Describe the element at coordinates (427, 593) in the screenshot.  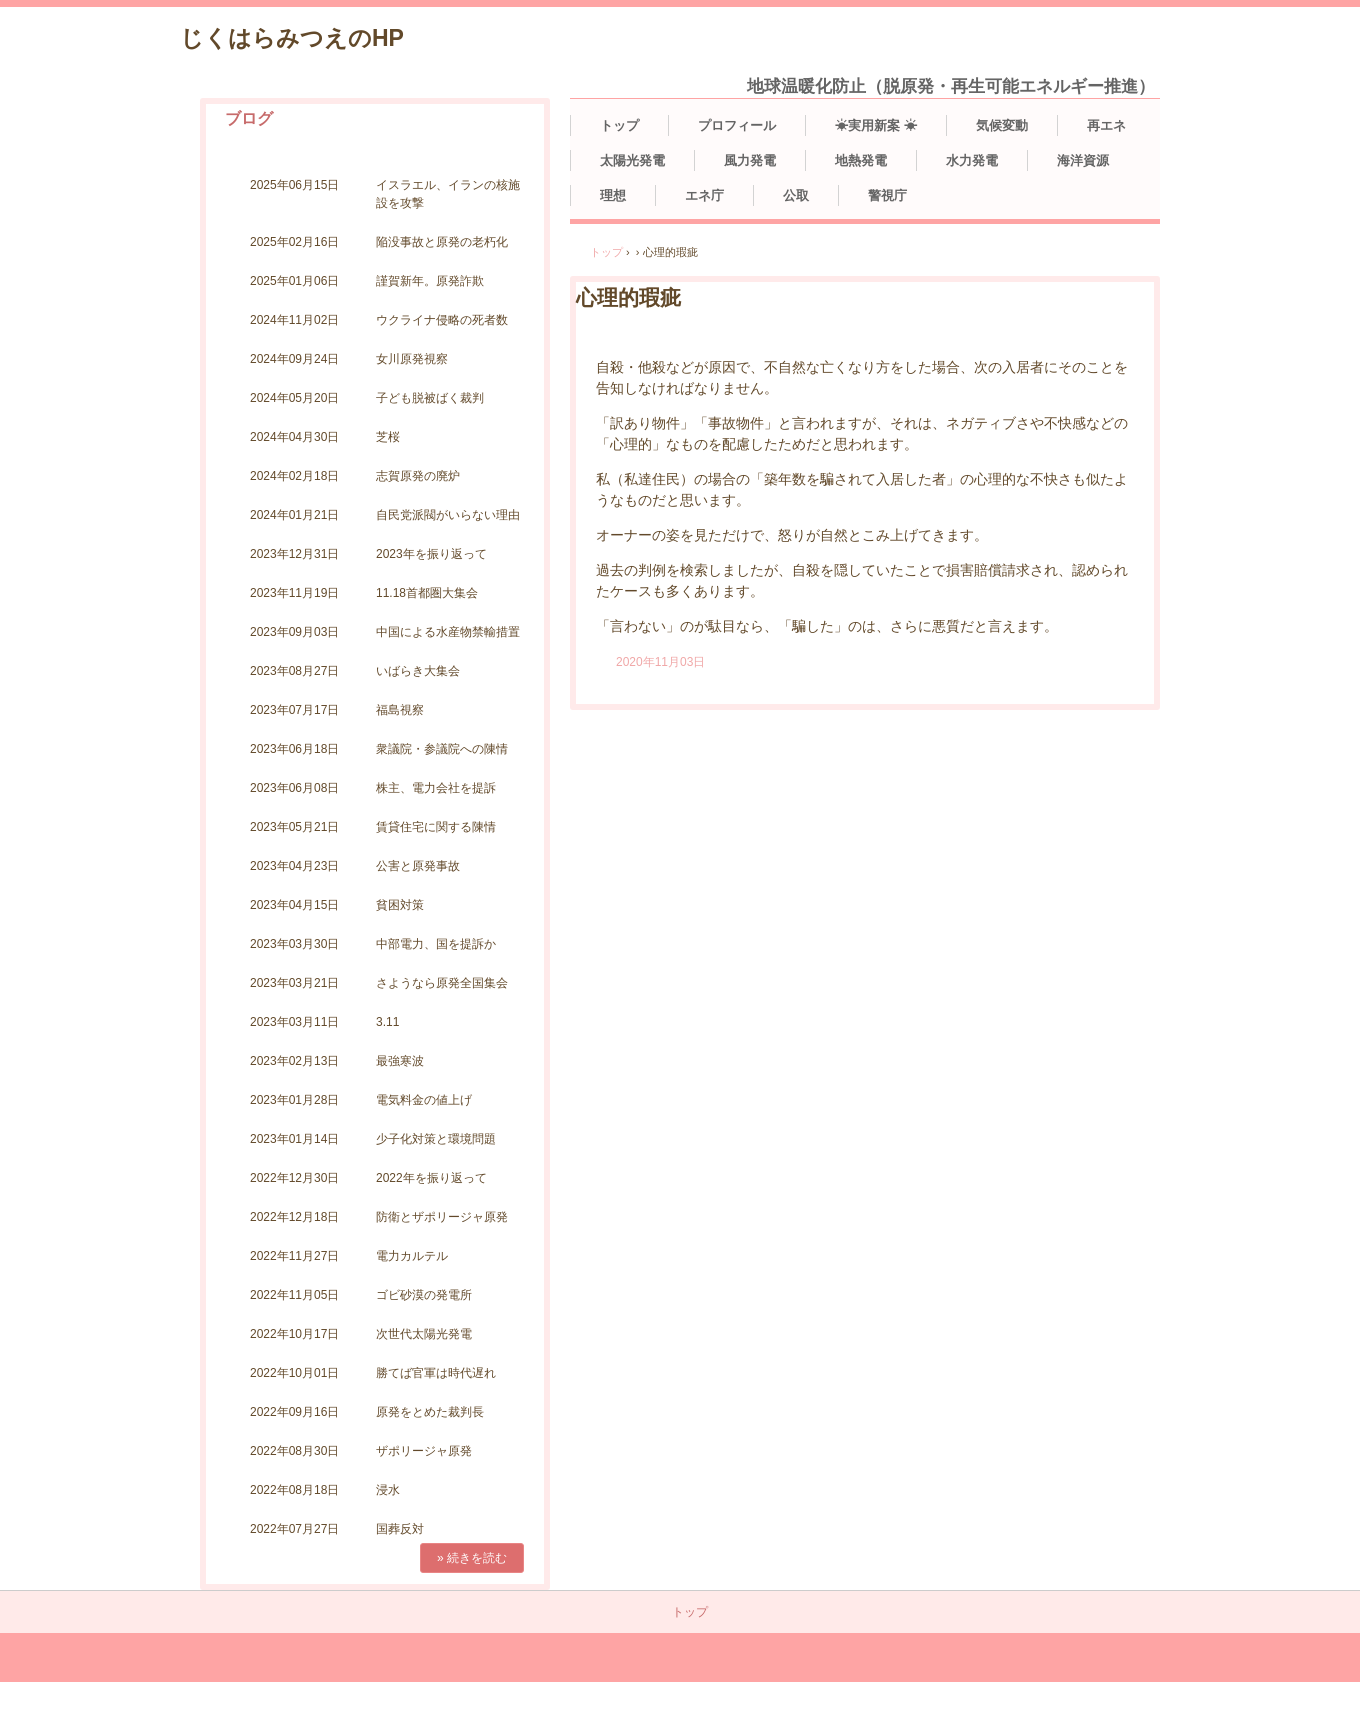
I see `11.18首都圏大集会` at that location.